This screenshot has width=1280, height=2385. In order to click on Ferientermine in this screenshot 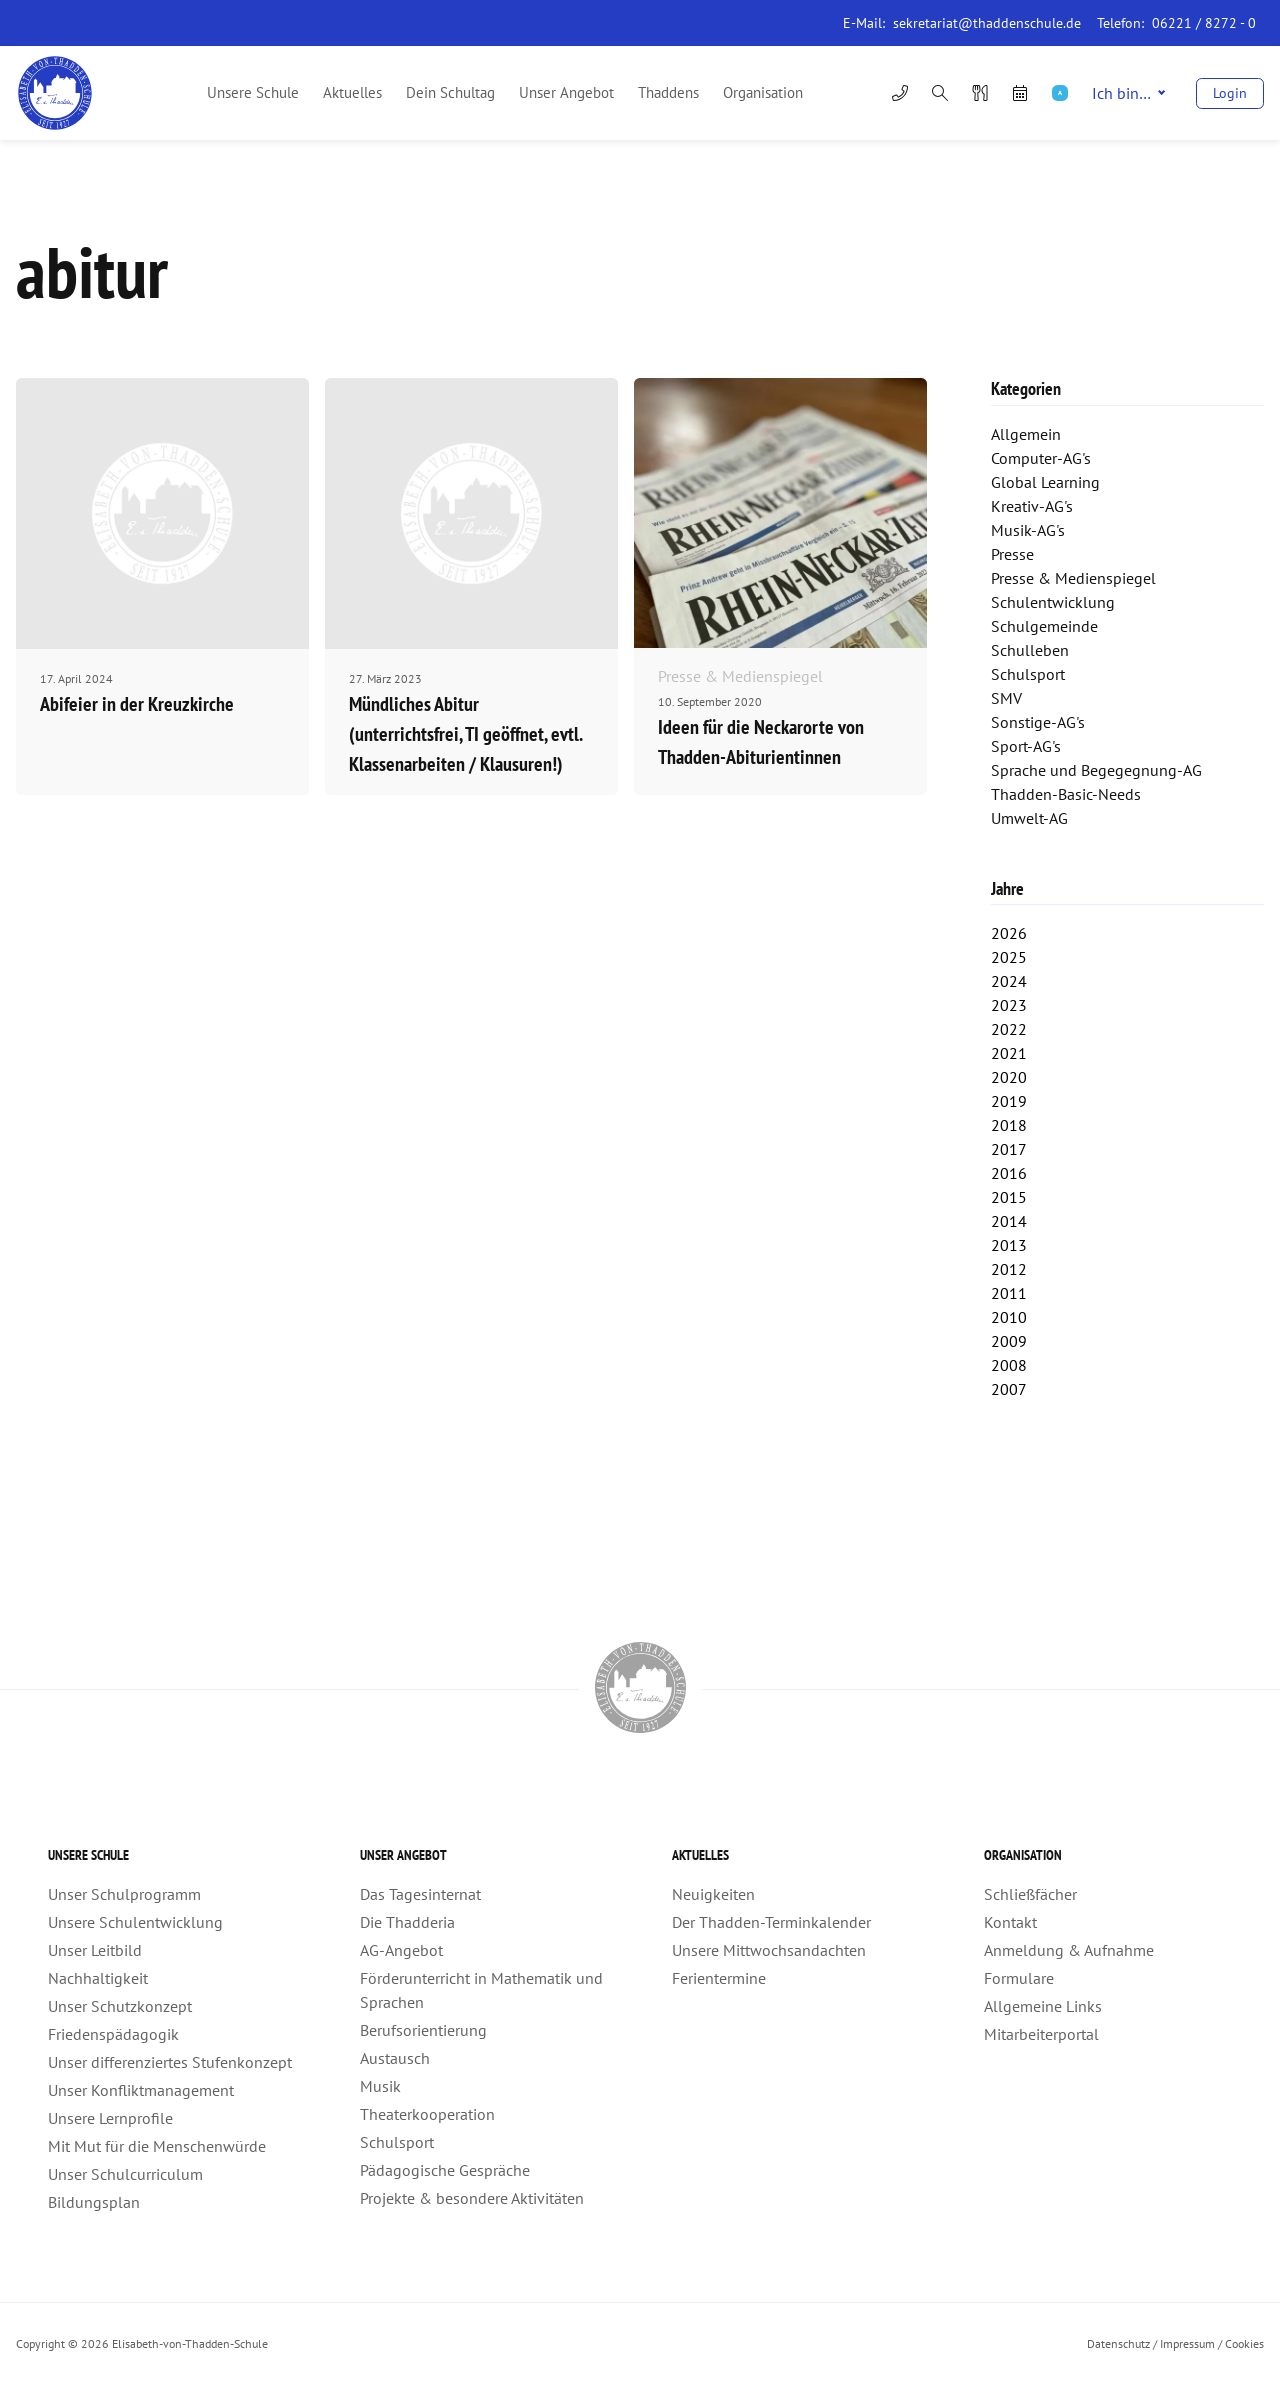, I will do `click(719, 1978)`.